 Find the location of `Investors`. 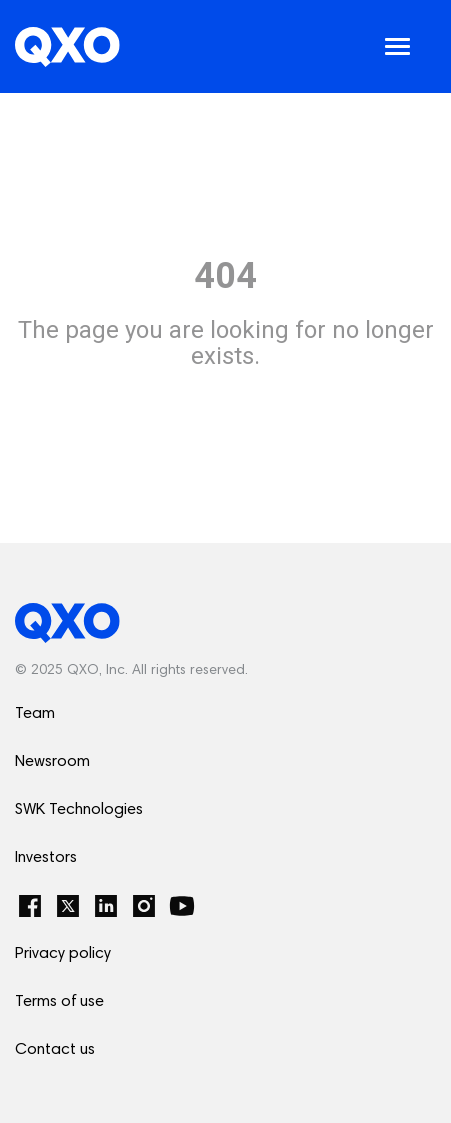

Investors is located at coordinates (46, 858).